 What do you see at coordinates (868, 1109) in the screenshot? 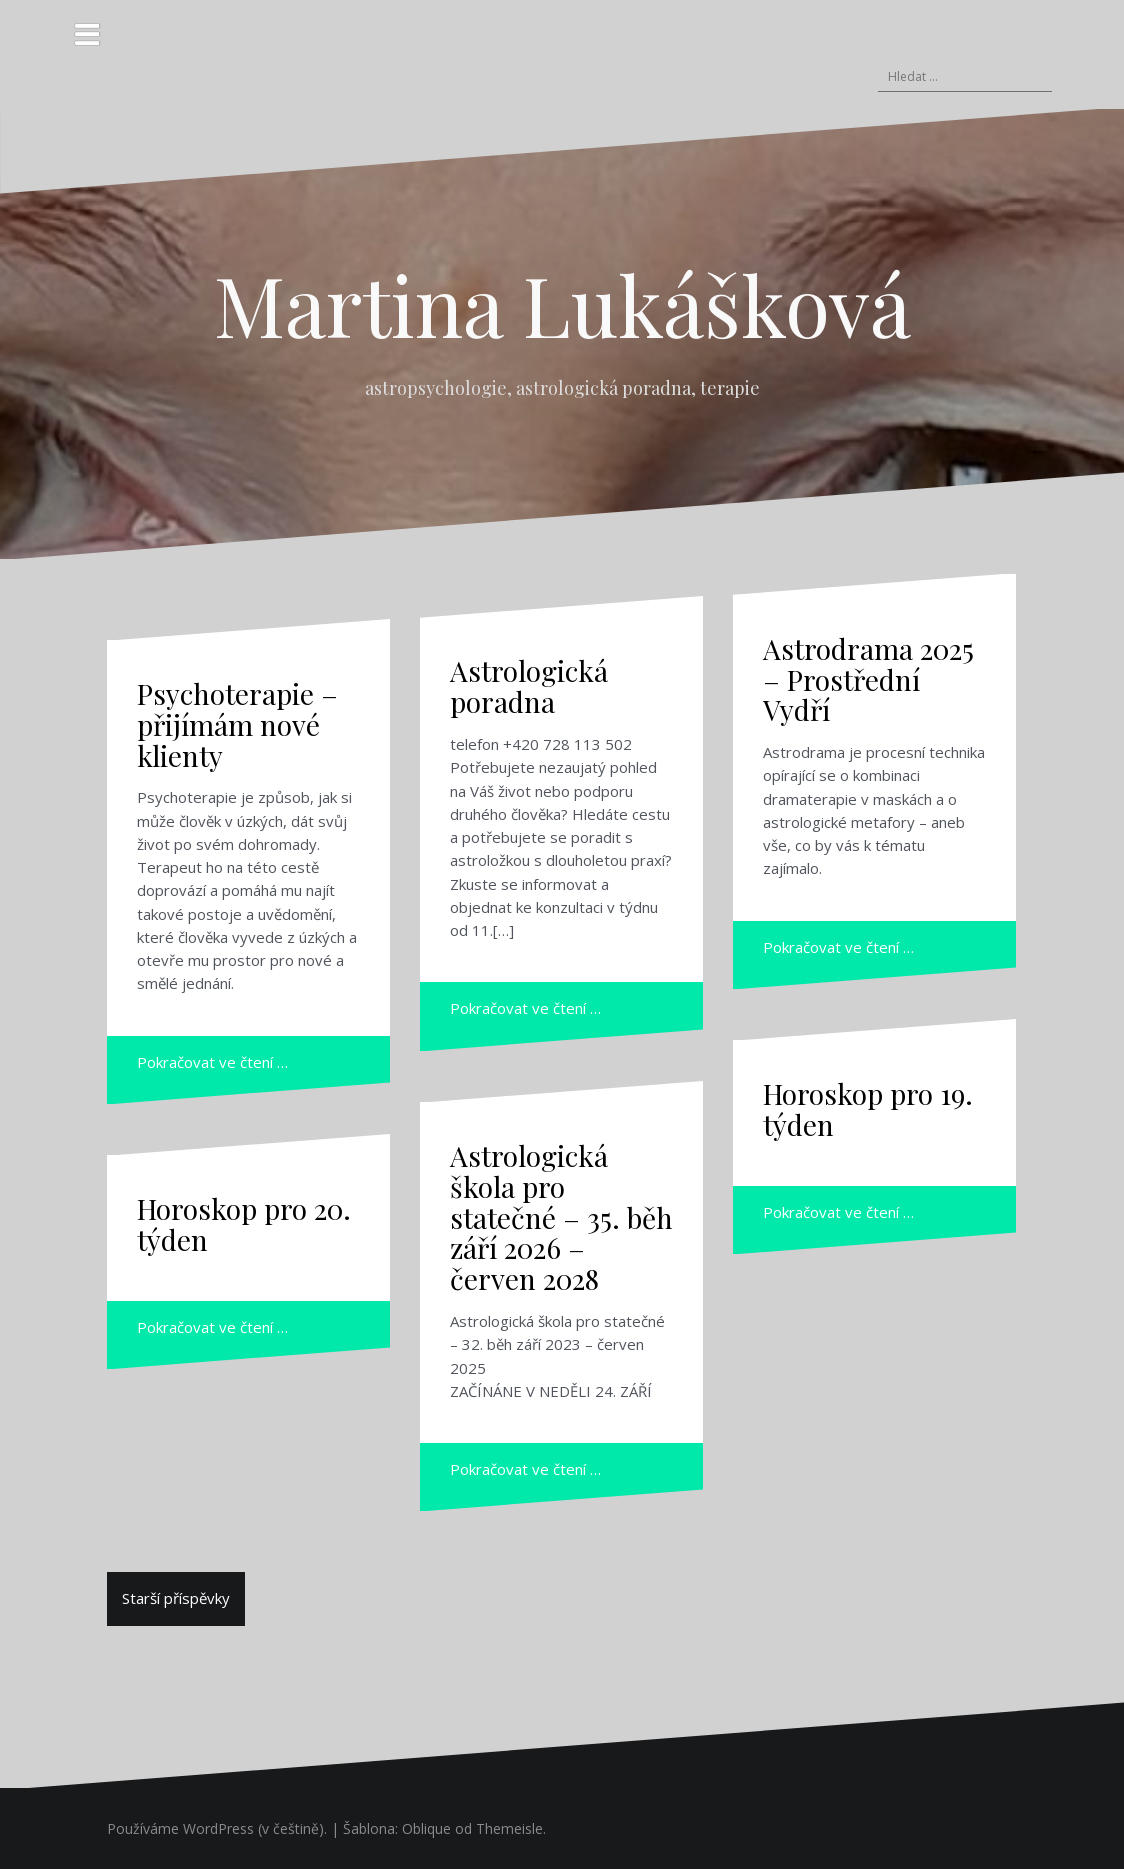
I see `Horoskop pro 19. týden` at bounding box center [868, 1109].